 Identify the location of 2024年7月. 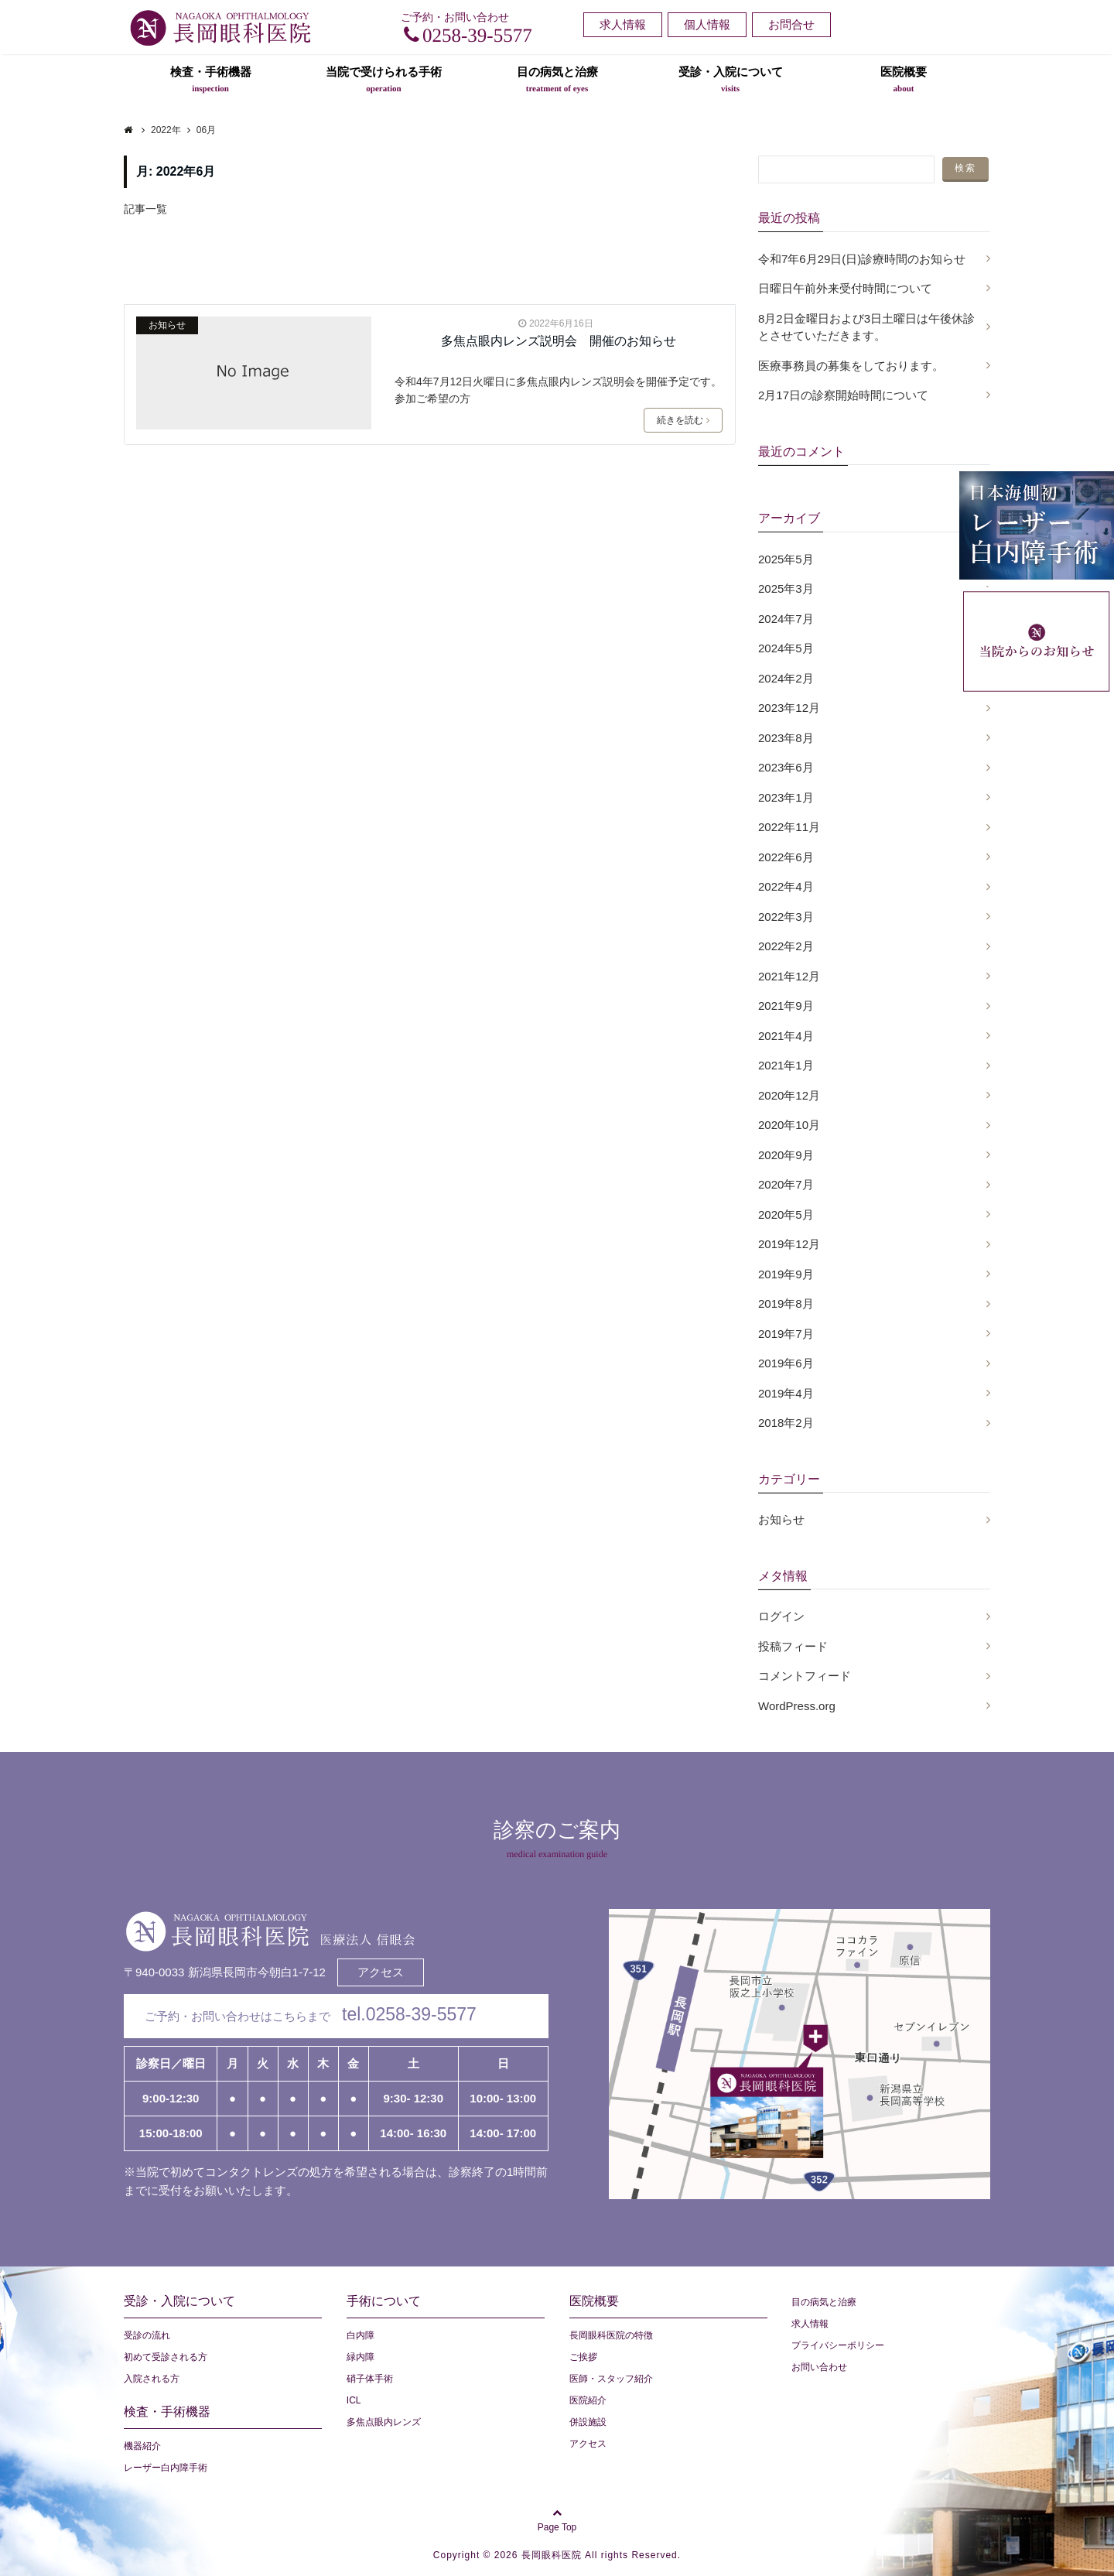
(786, 618).